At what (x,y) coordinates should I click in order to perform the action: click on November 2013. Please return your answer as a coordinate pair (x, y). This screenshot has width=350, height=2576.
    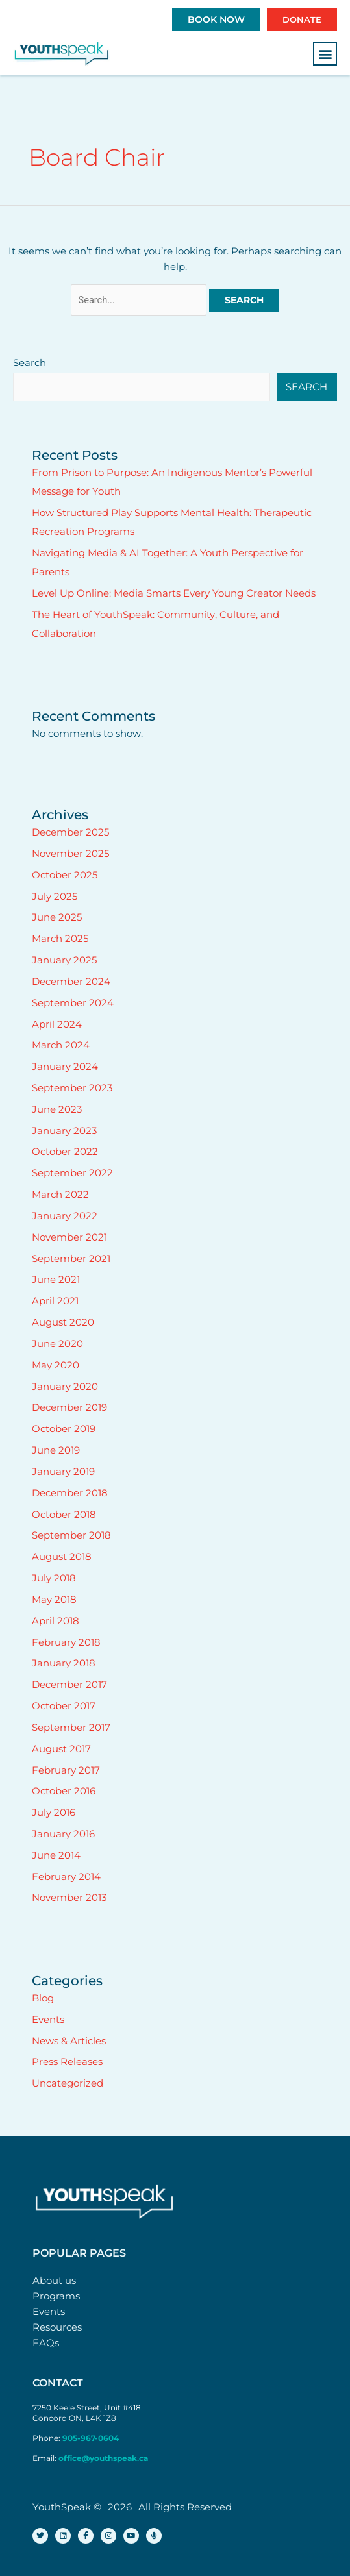
    Looking at the image, I should click on (69, 1897).